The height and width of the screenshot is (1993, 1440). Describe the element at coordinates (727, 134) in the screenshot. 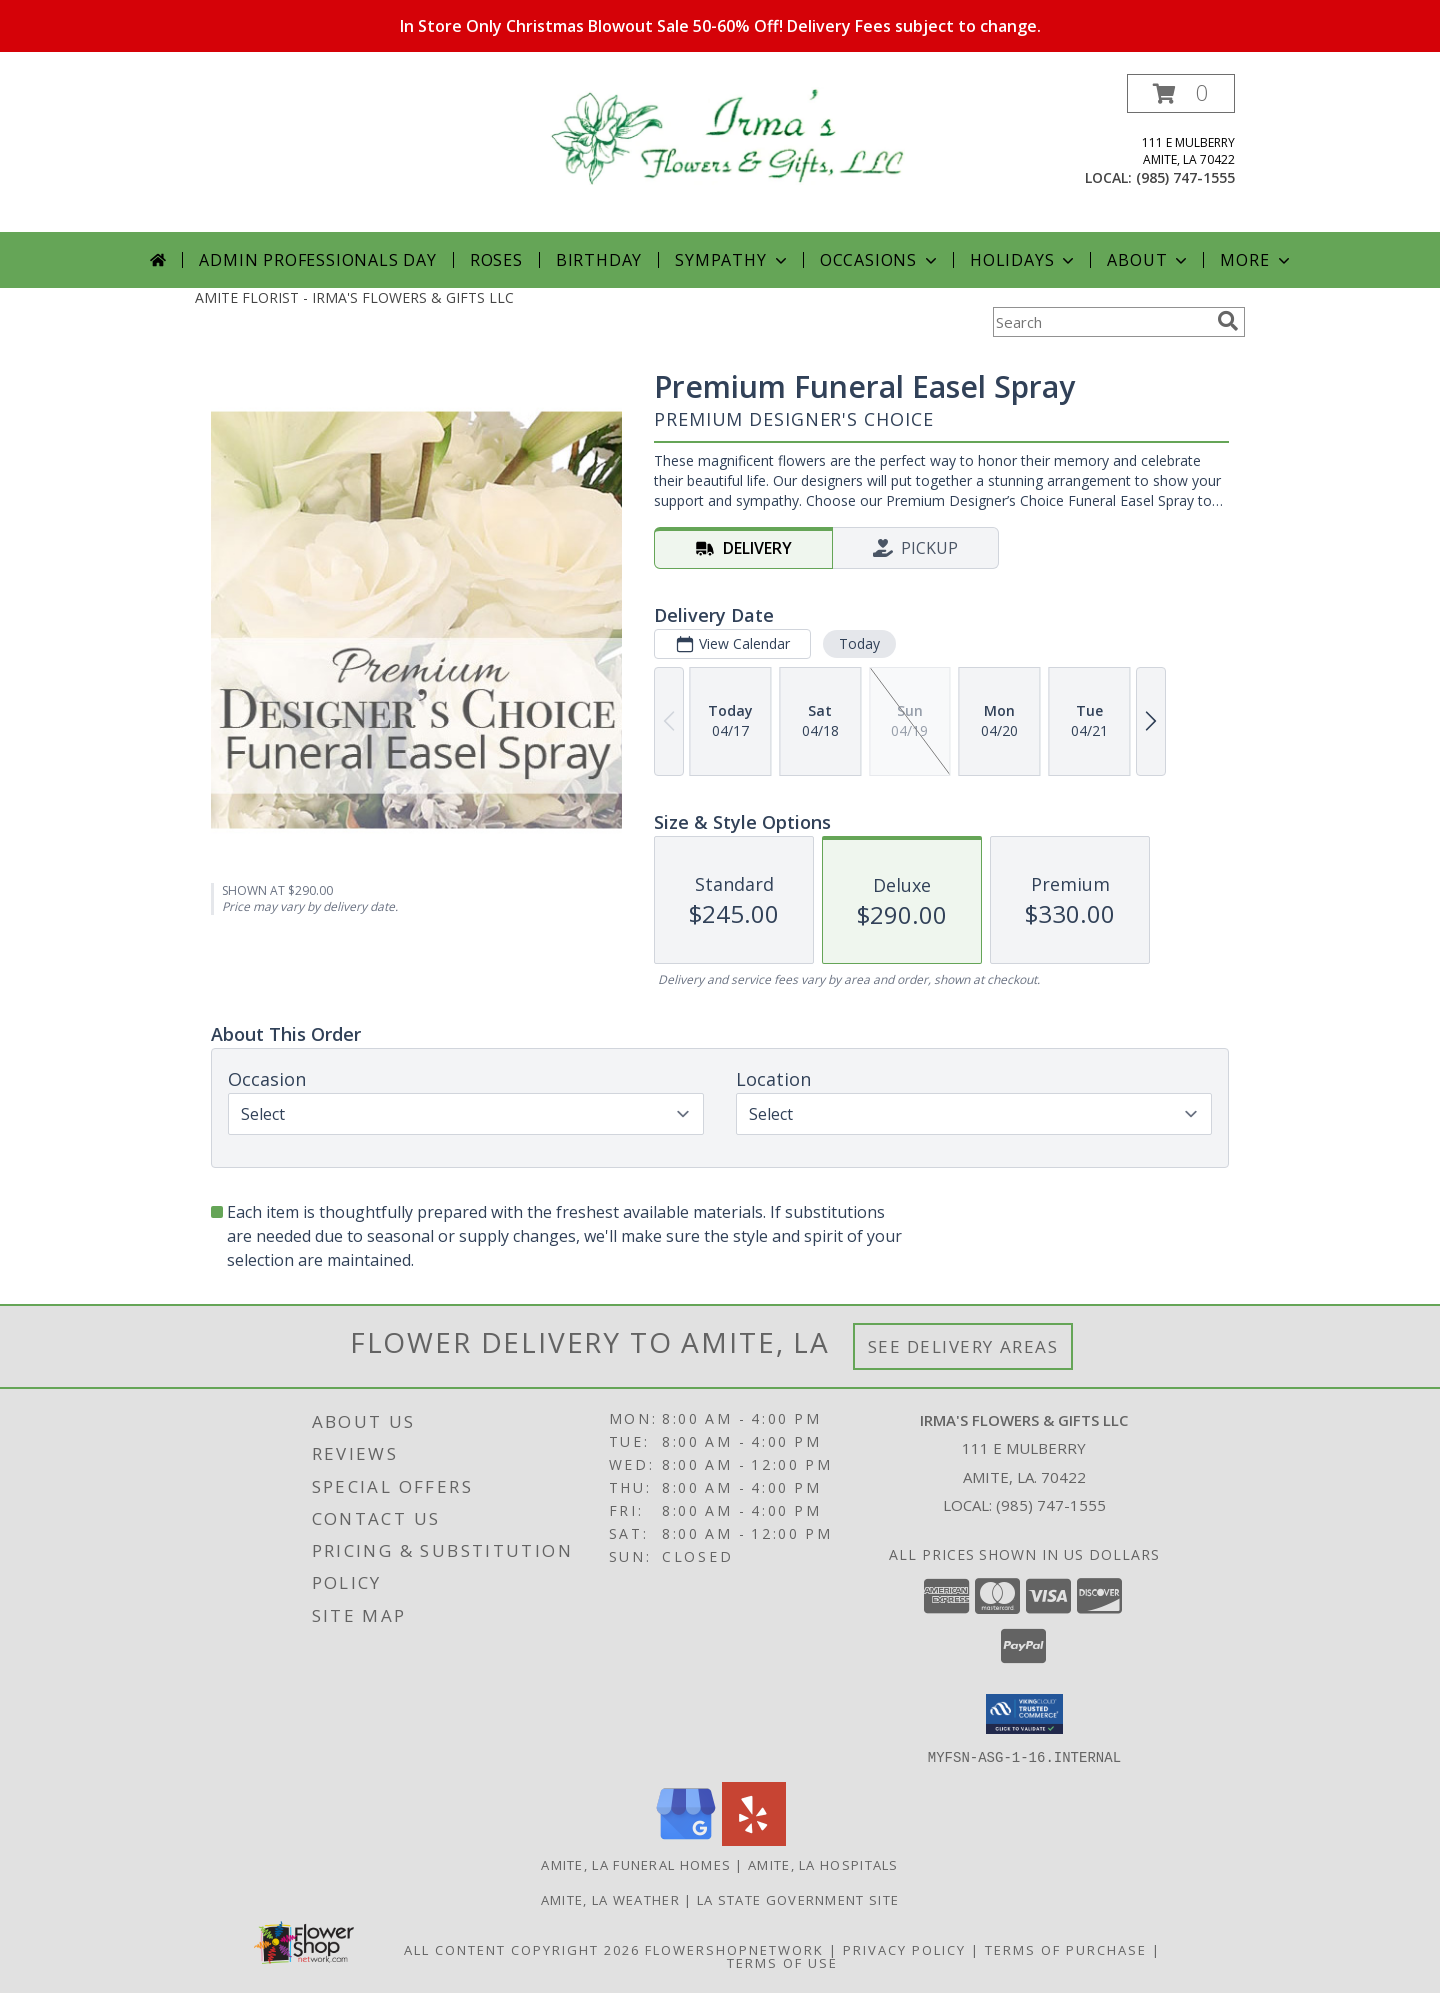

I see `[IRMA'S FLOWERS & GIFTS LLC]` at that location.